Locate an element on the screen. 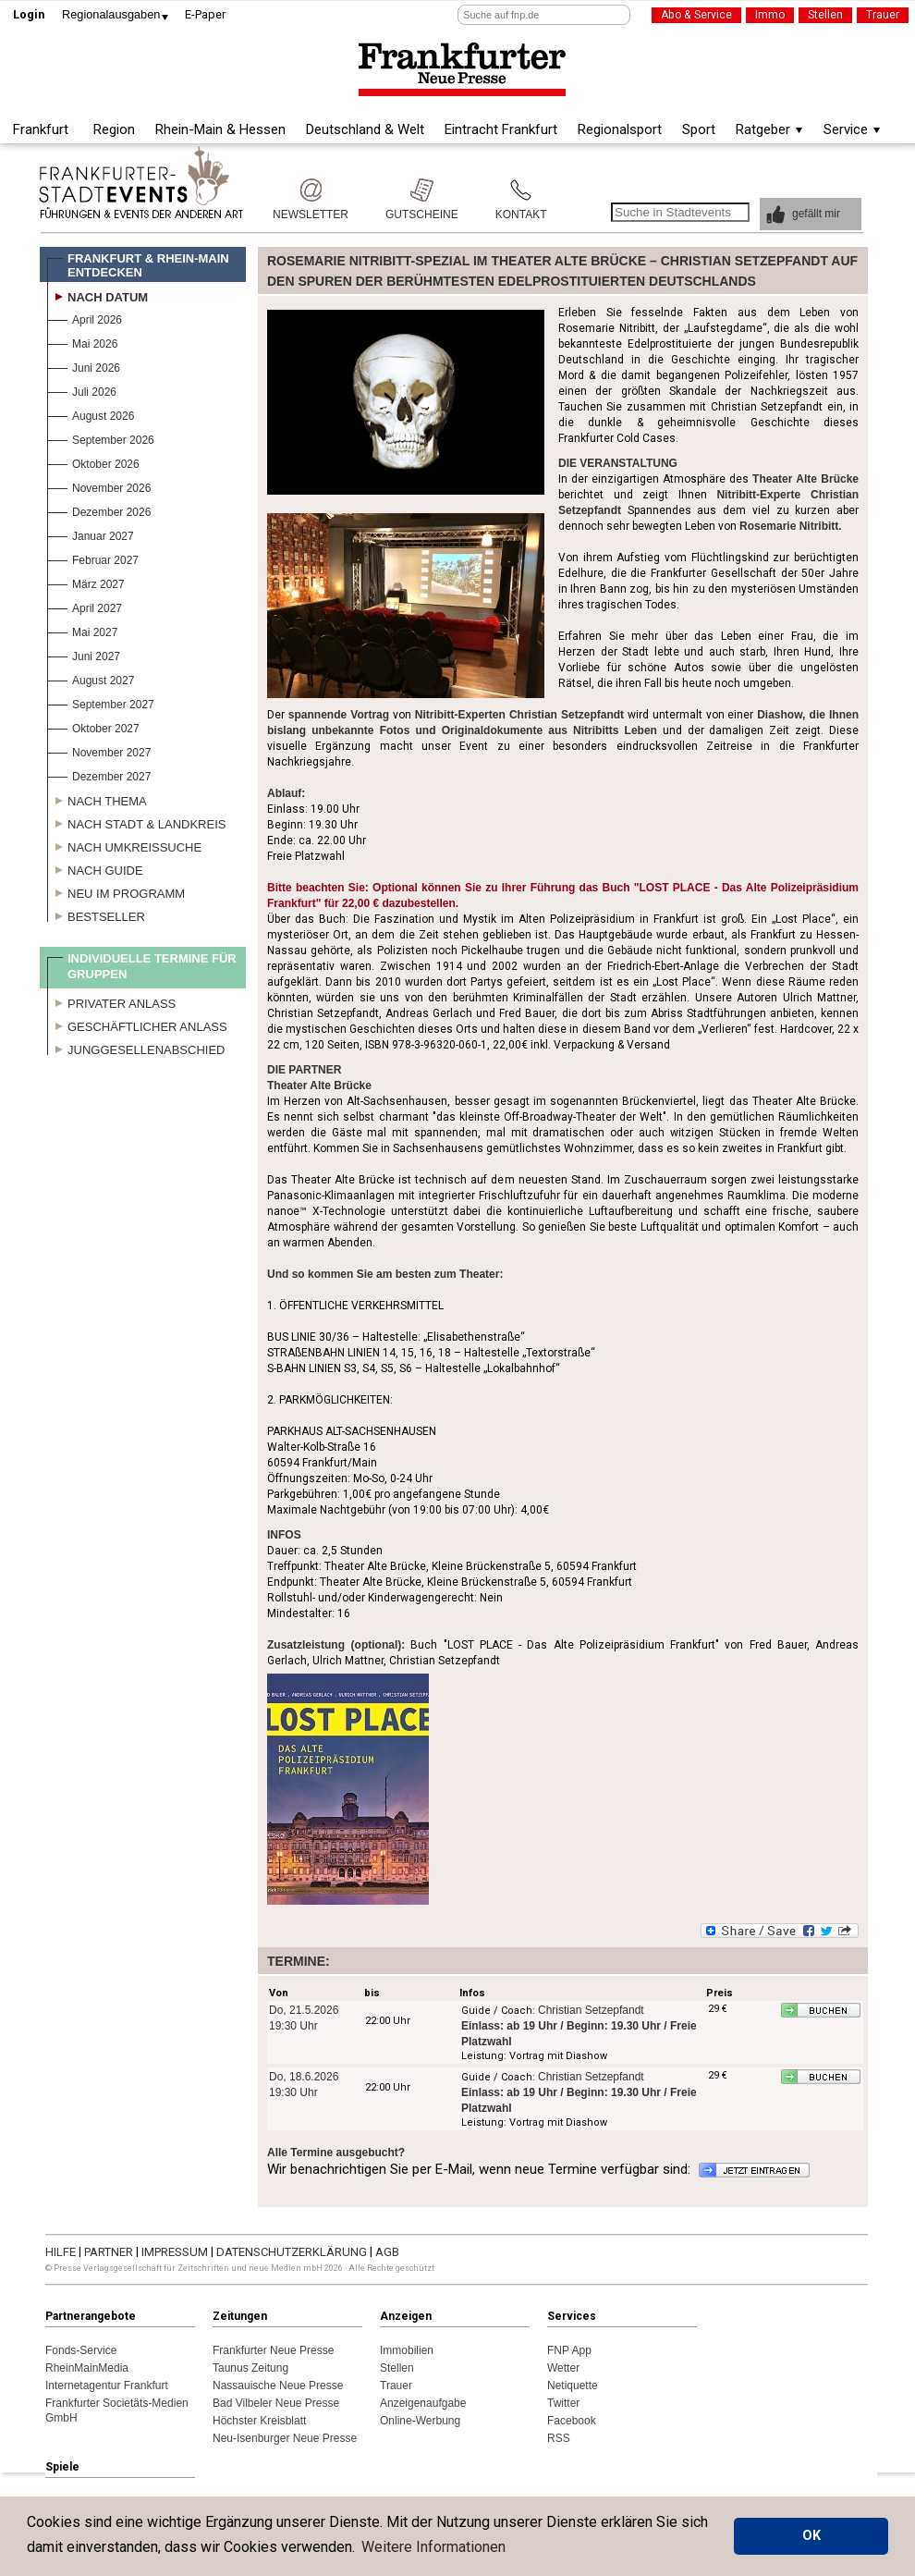 The height and width of the screenshot is (2576, 915). Bad Vilbeler Neue Presse is located at coordinates (276, 2403).